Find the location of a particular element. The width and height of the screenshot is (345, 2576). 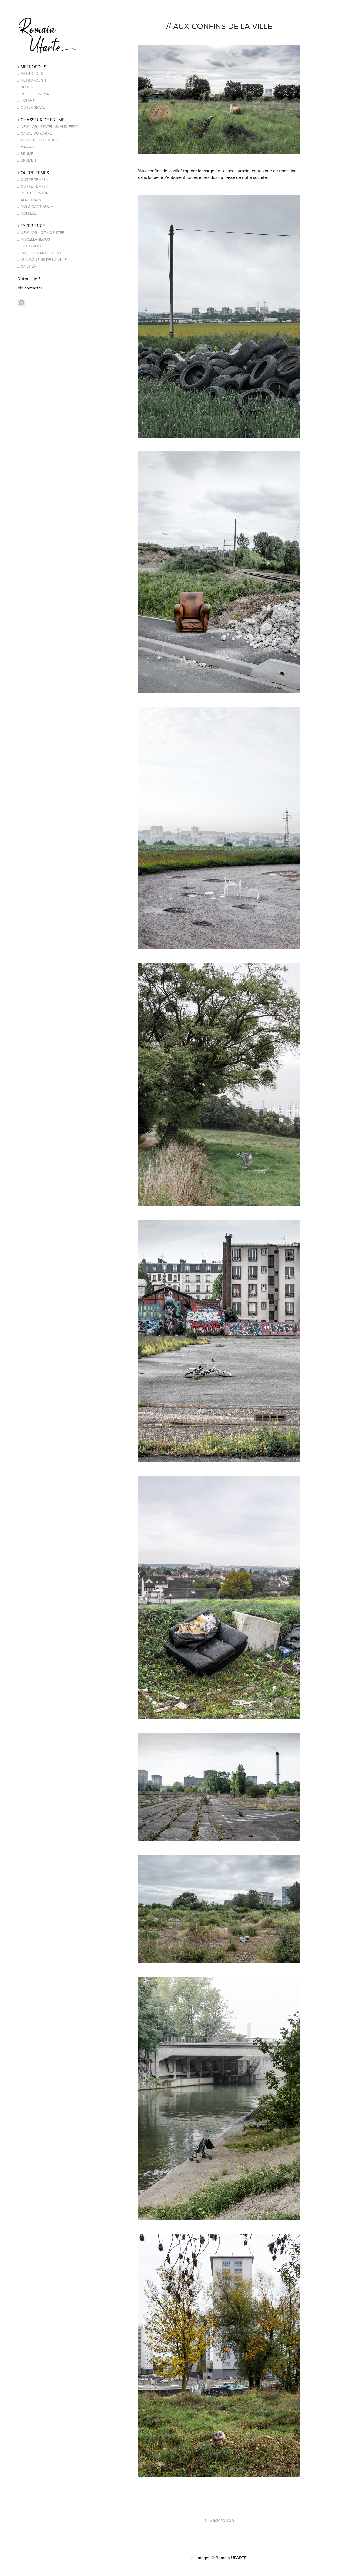

// BLOK 23 is located at coordinates (26, 87).